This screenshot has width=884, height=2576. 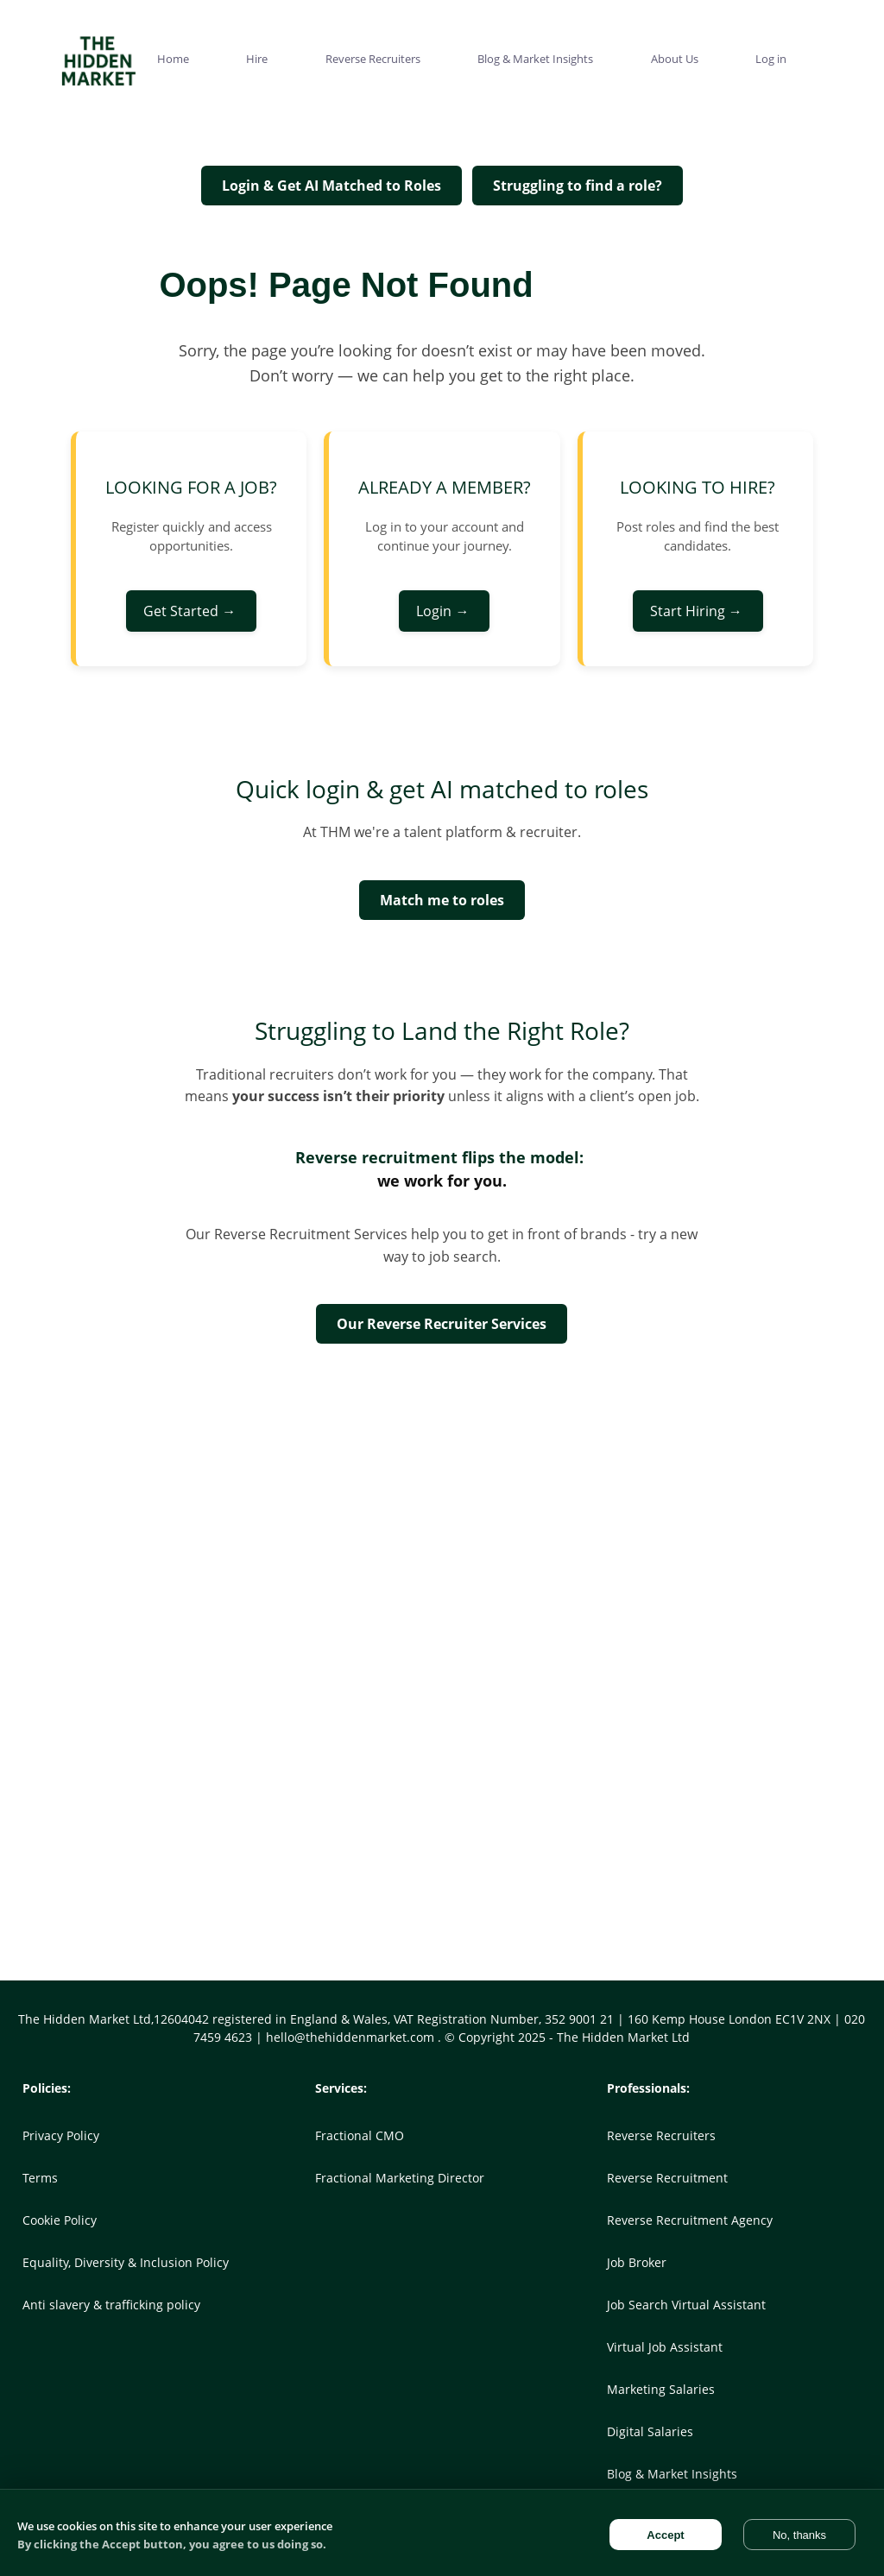 What do you see at coordinates (111, 2304) in the screenshot?
I see `Anti slavery & trafficking policy` at bounding box center [111, 2304].